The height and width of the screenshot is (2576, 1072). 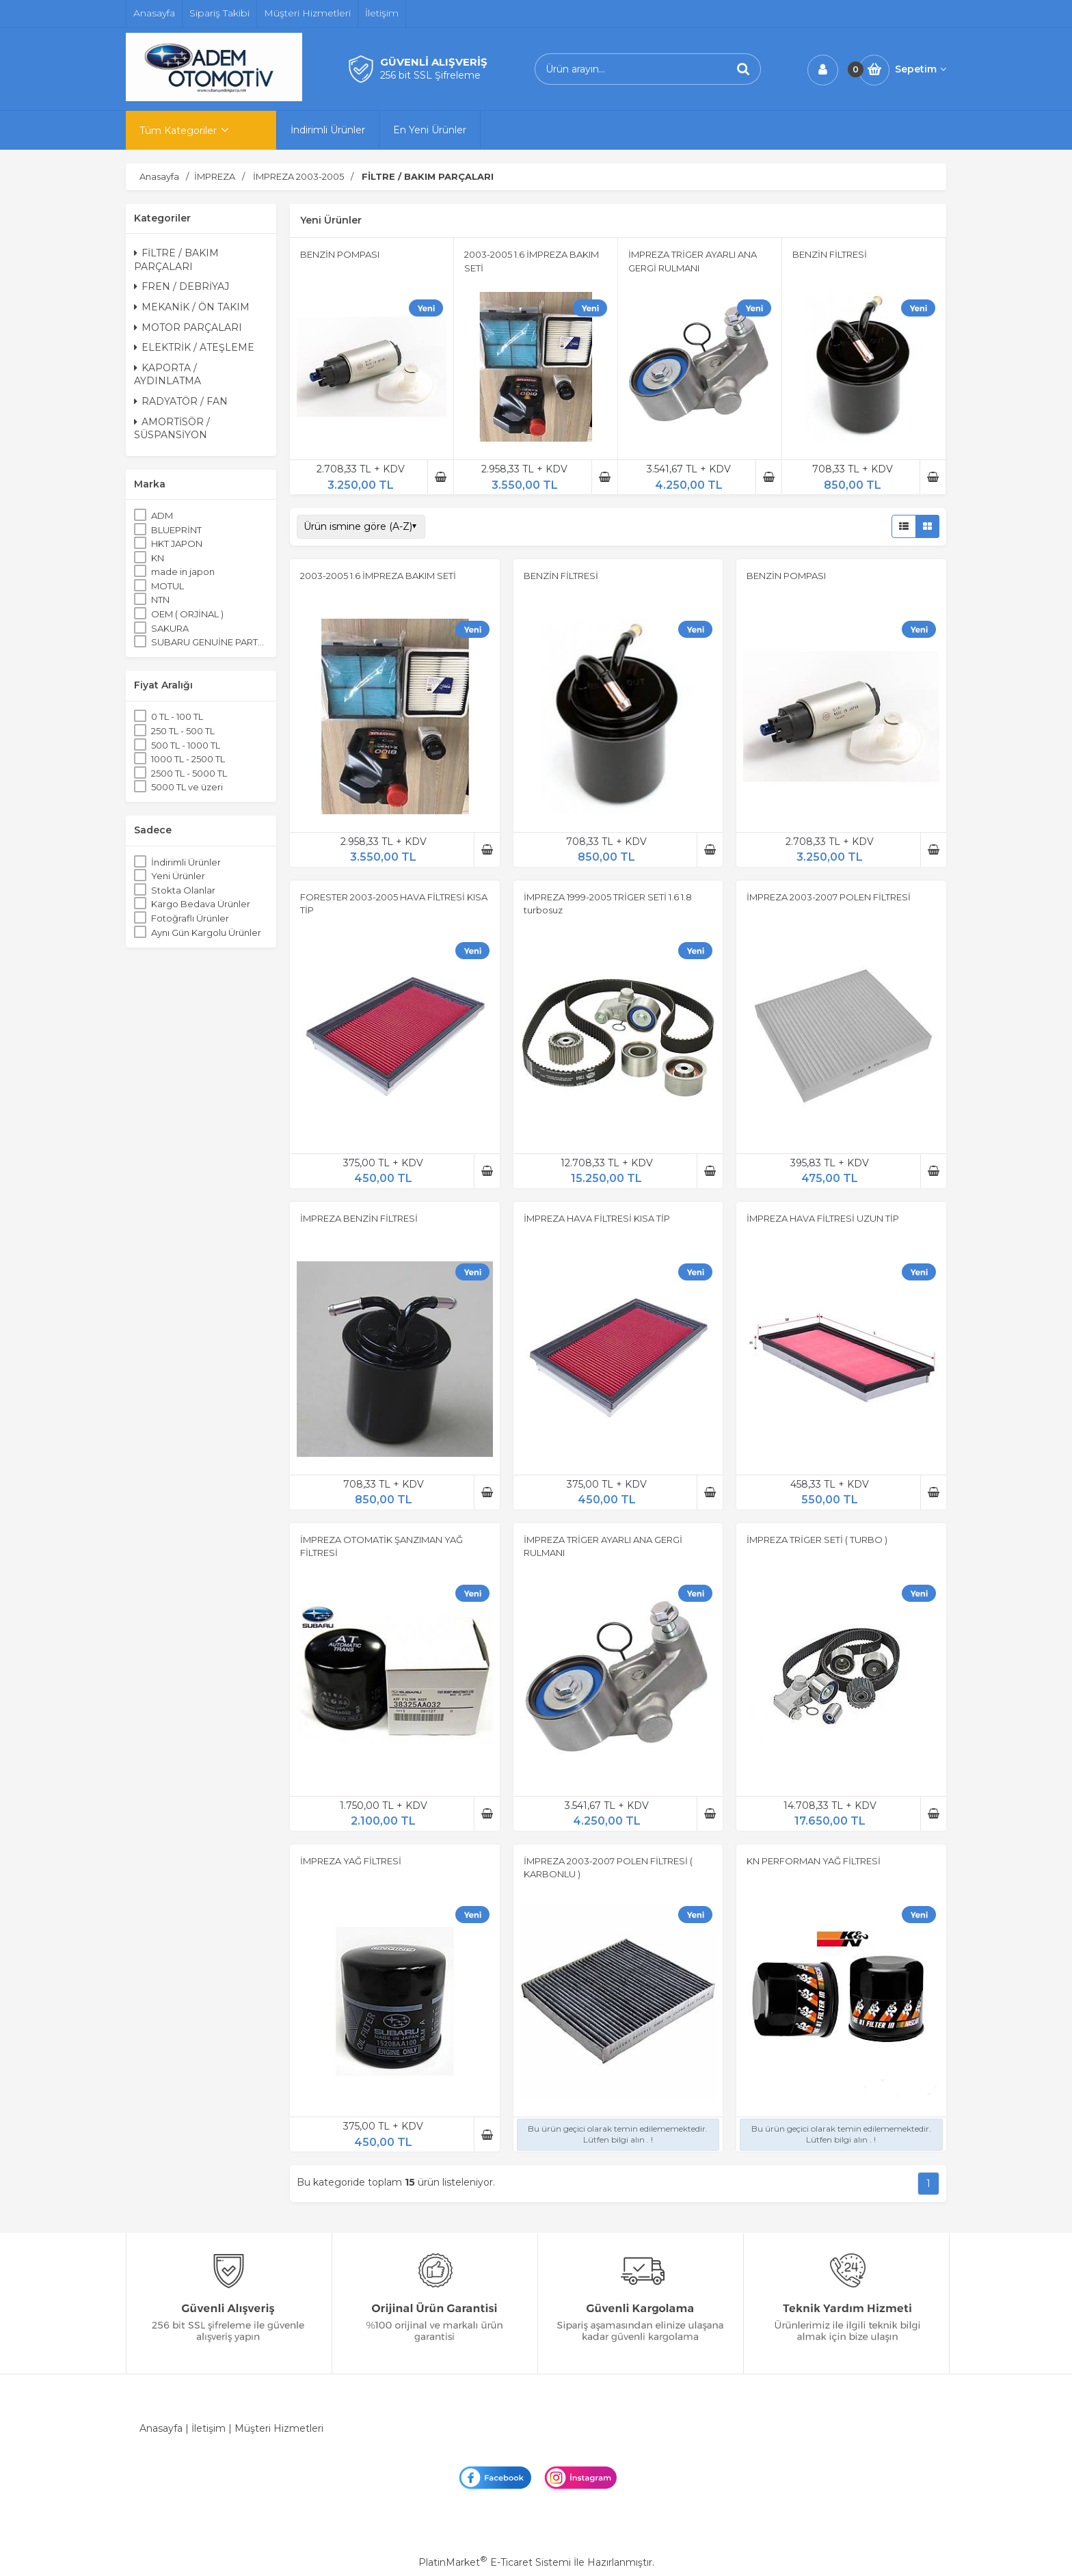 I want to click on HKT JAPON, so click(x=176, y=543).